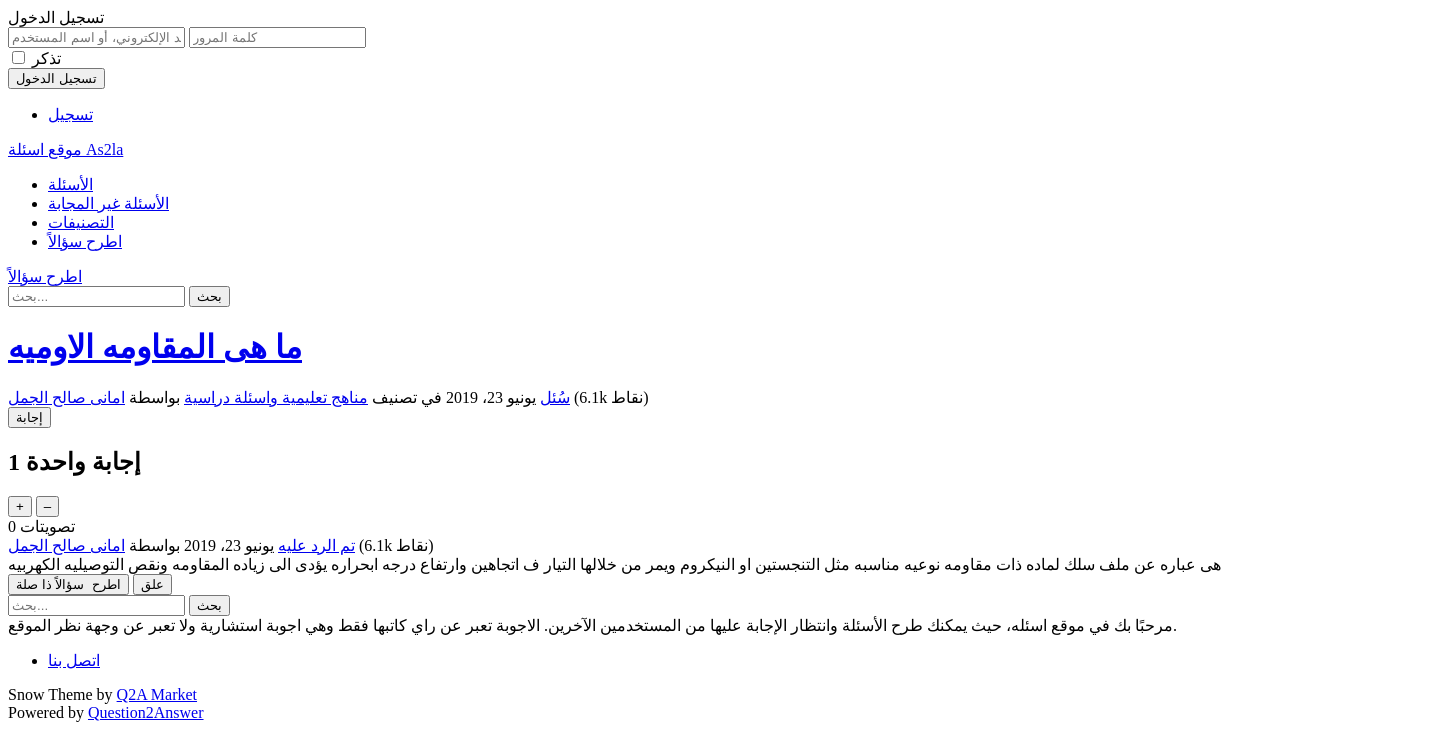  What do you see at coordinates (85, 241) in the screenshot?
I see `اطرح سؤالاً` at bounding box center [85, 241].